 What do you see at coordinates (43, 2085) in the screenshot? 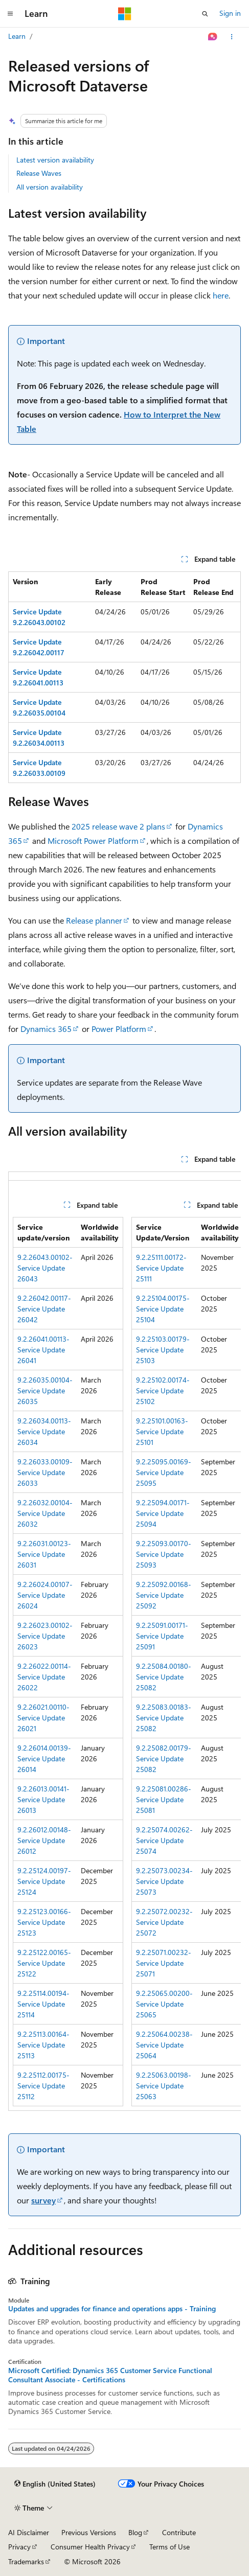
I see `9.2.25112.00175-Service Update 25112` at bounding box center [43, 2085].